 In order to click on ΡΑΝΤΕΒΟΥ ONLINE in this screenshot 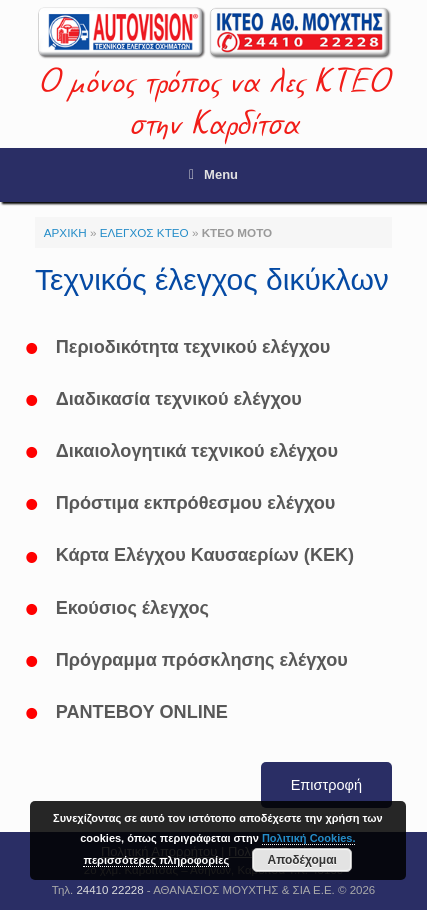, I will do `click(142, 712)`.